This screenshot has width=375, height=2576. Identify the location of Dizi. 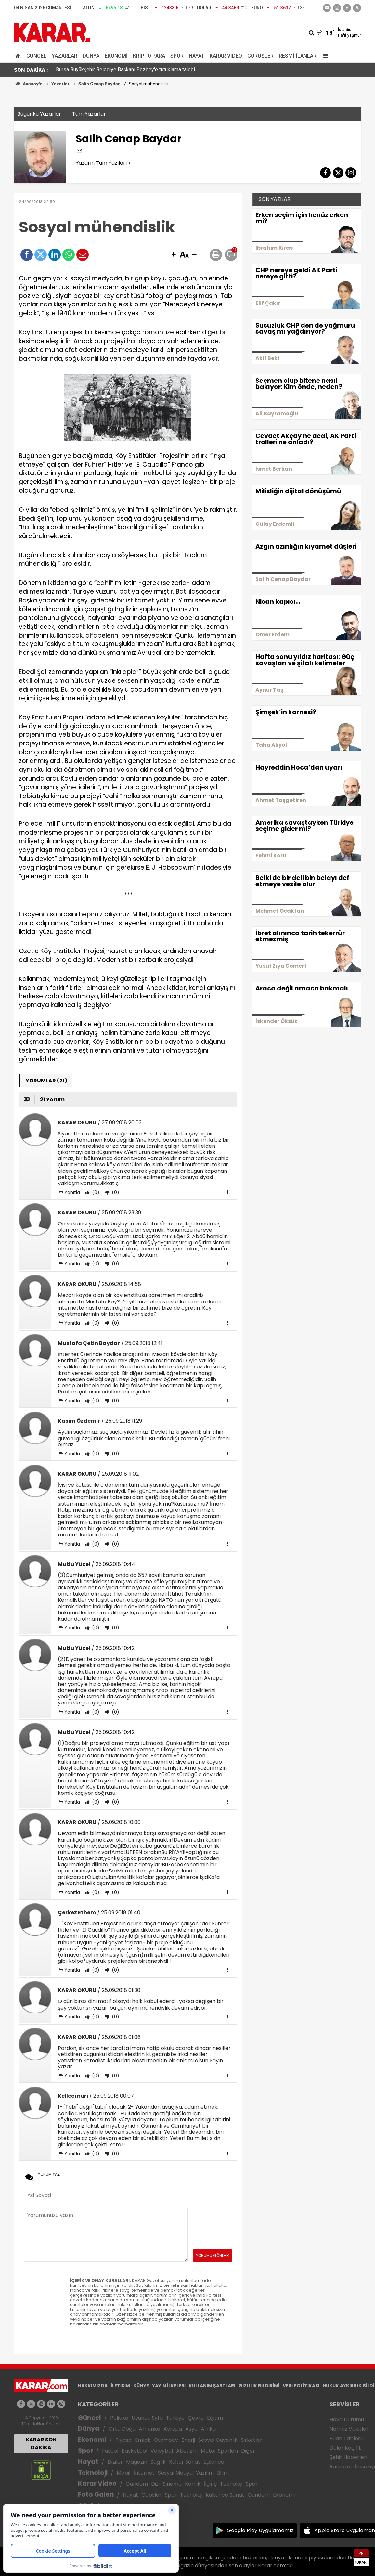
(155, 2484).